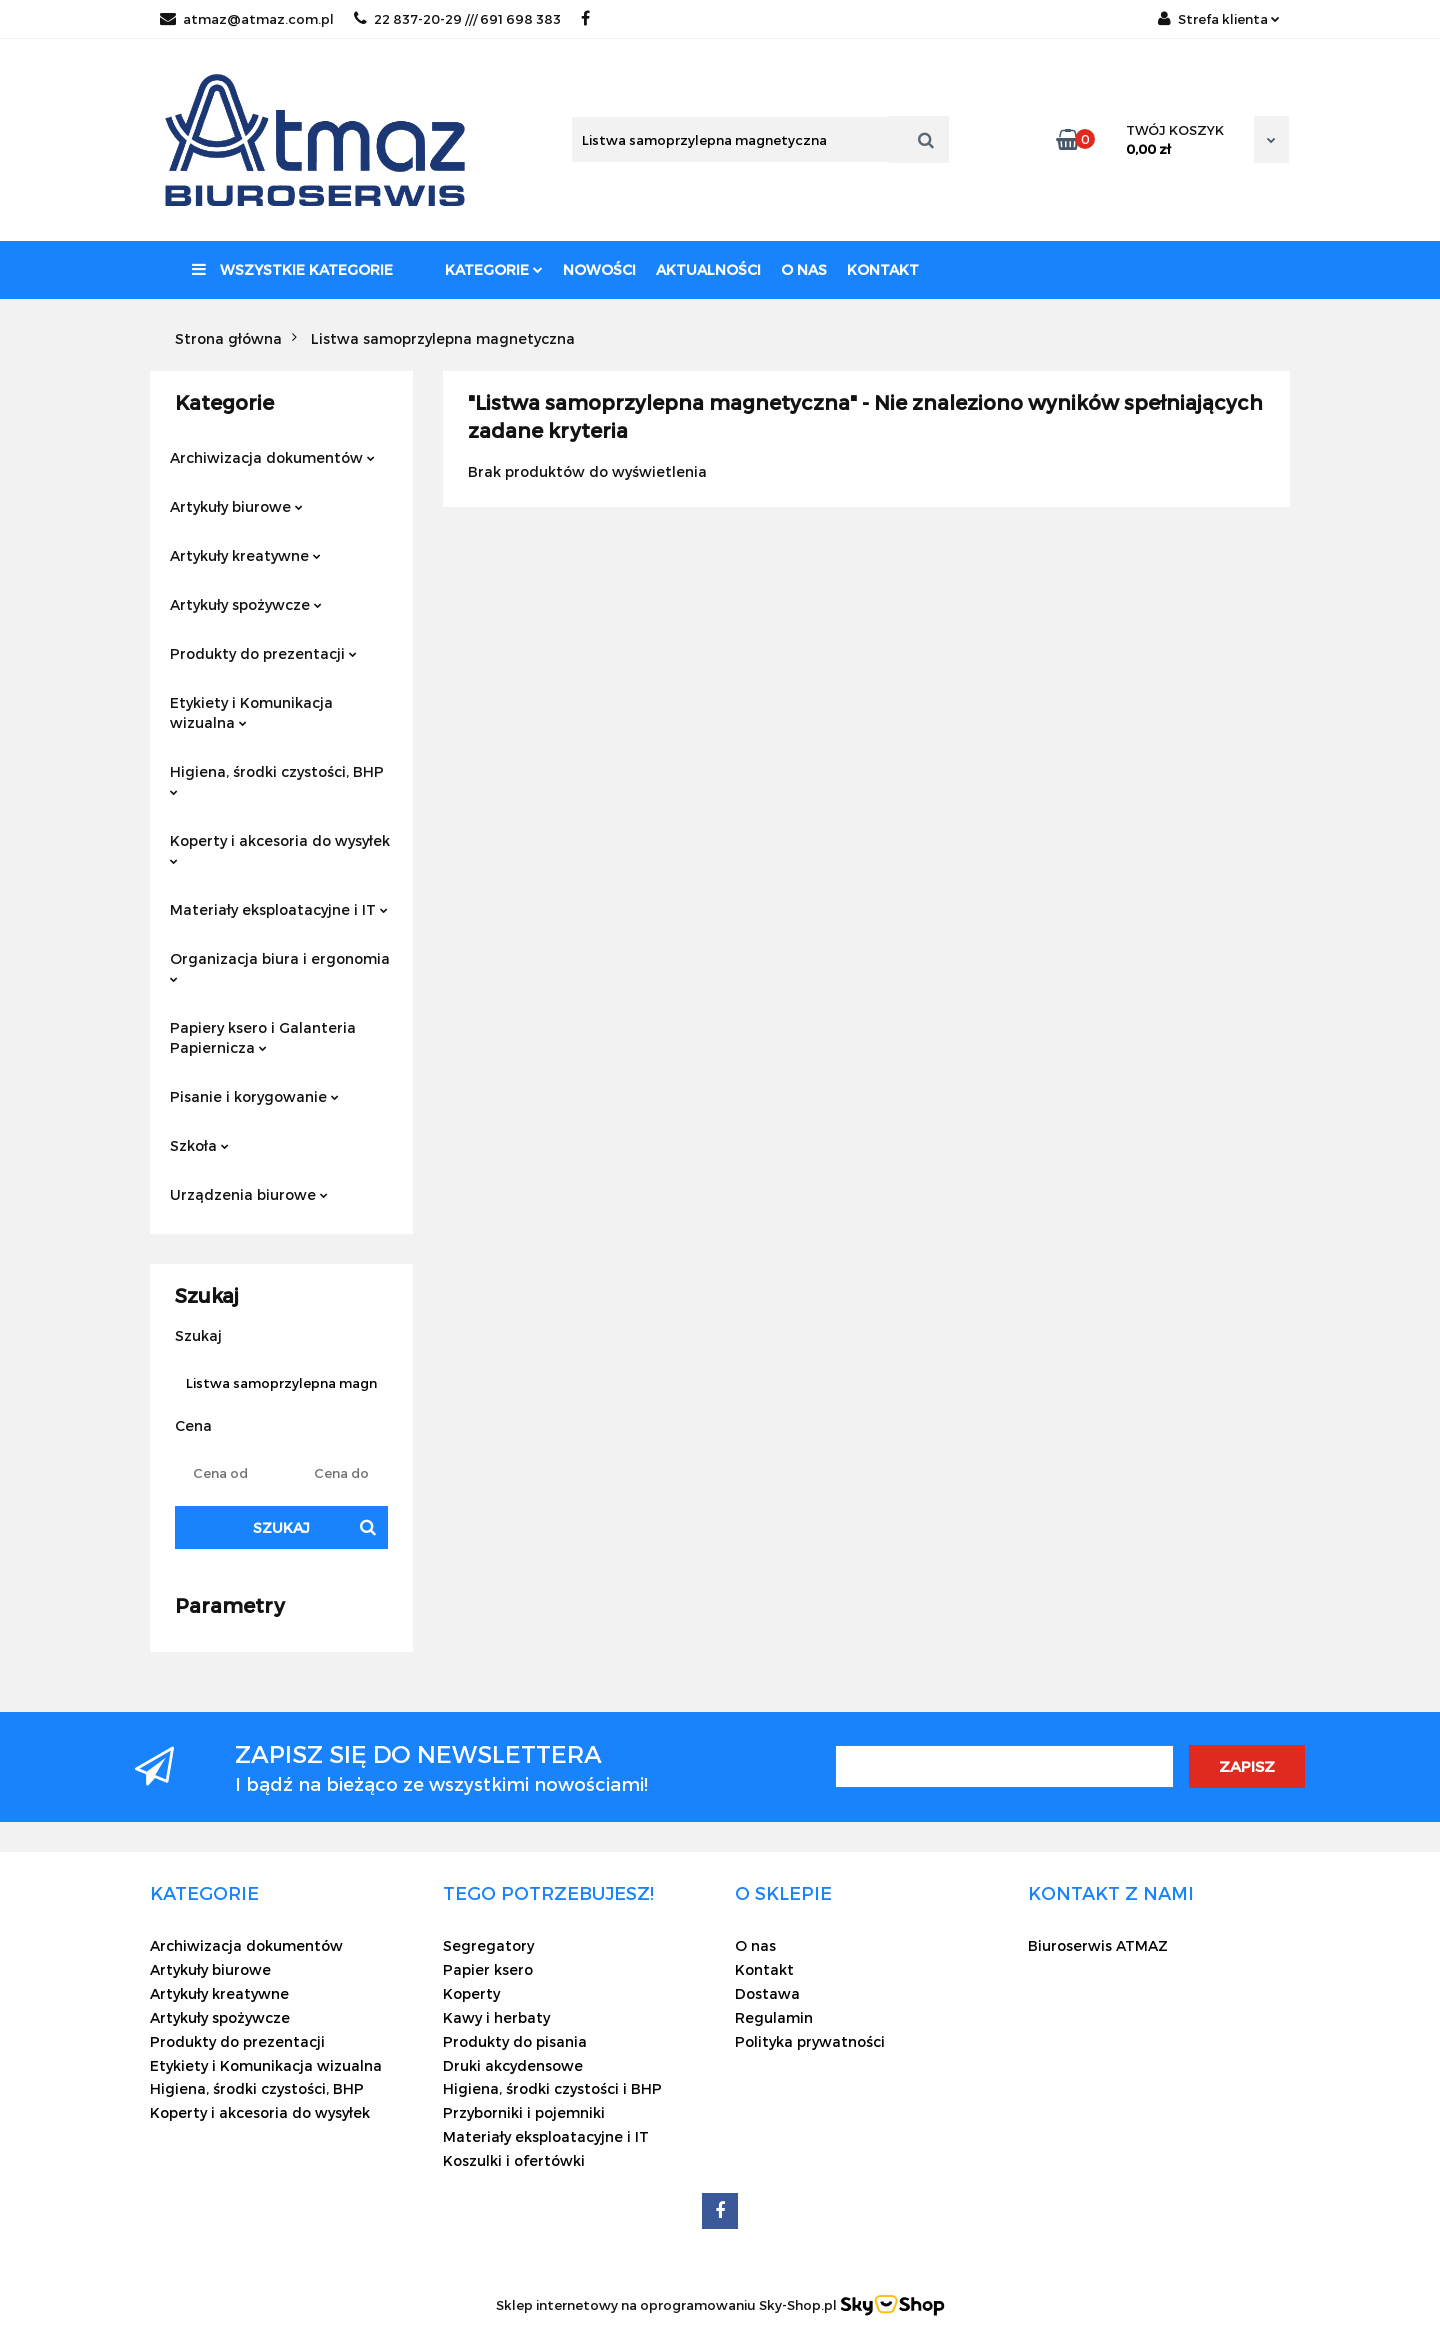 This screenshot has width=1440, height=2346. Describe the element at coordinates (494, 269) in the screenshot. I see `Kategorie` at that location.